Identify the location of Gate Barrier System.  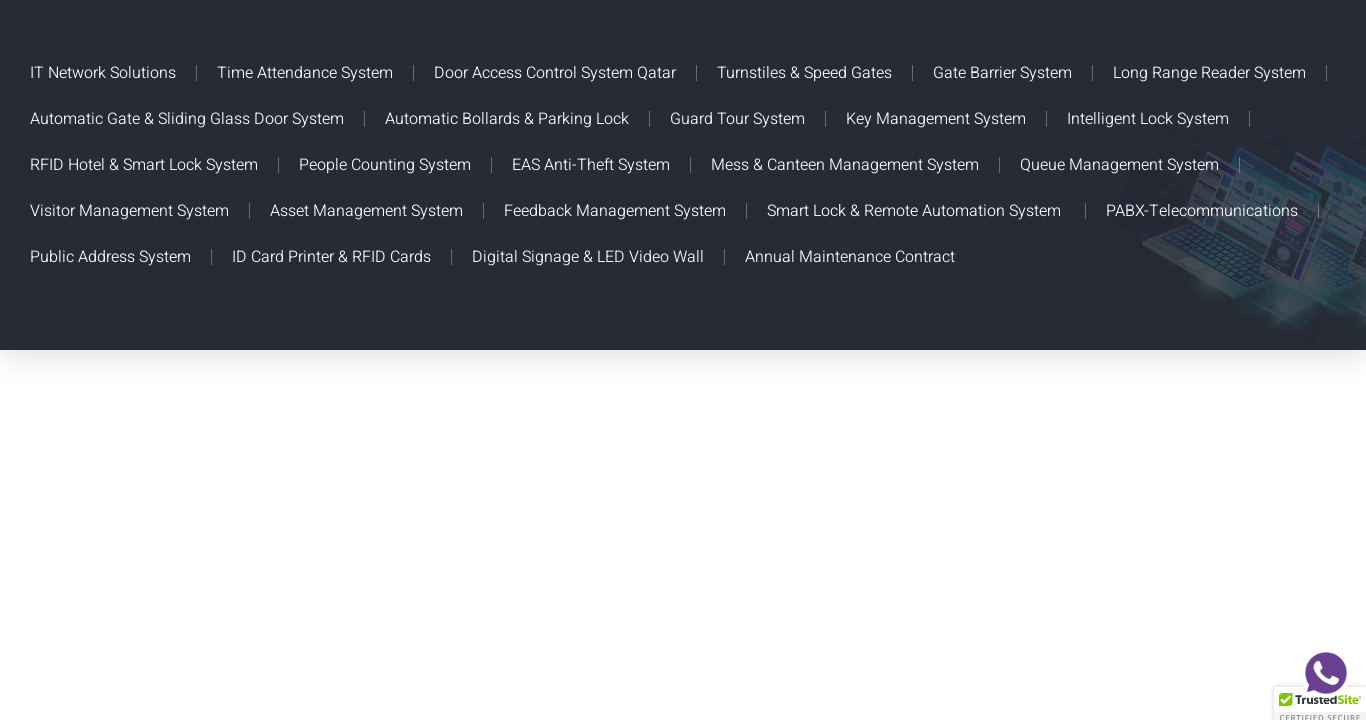
(1002, 73).